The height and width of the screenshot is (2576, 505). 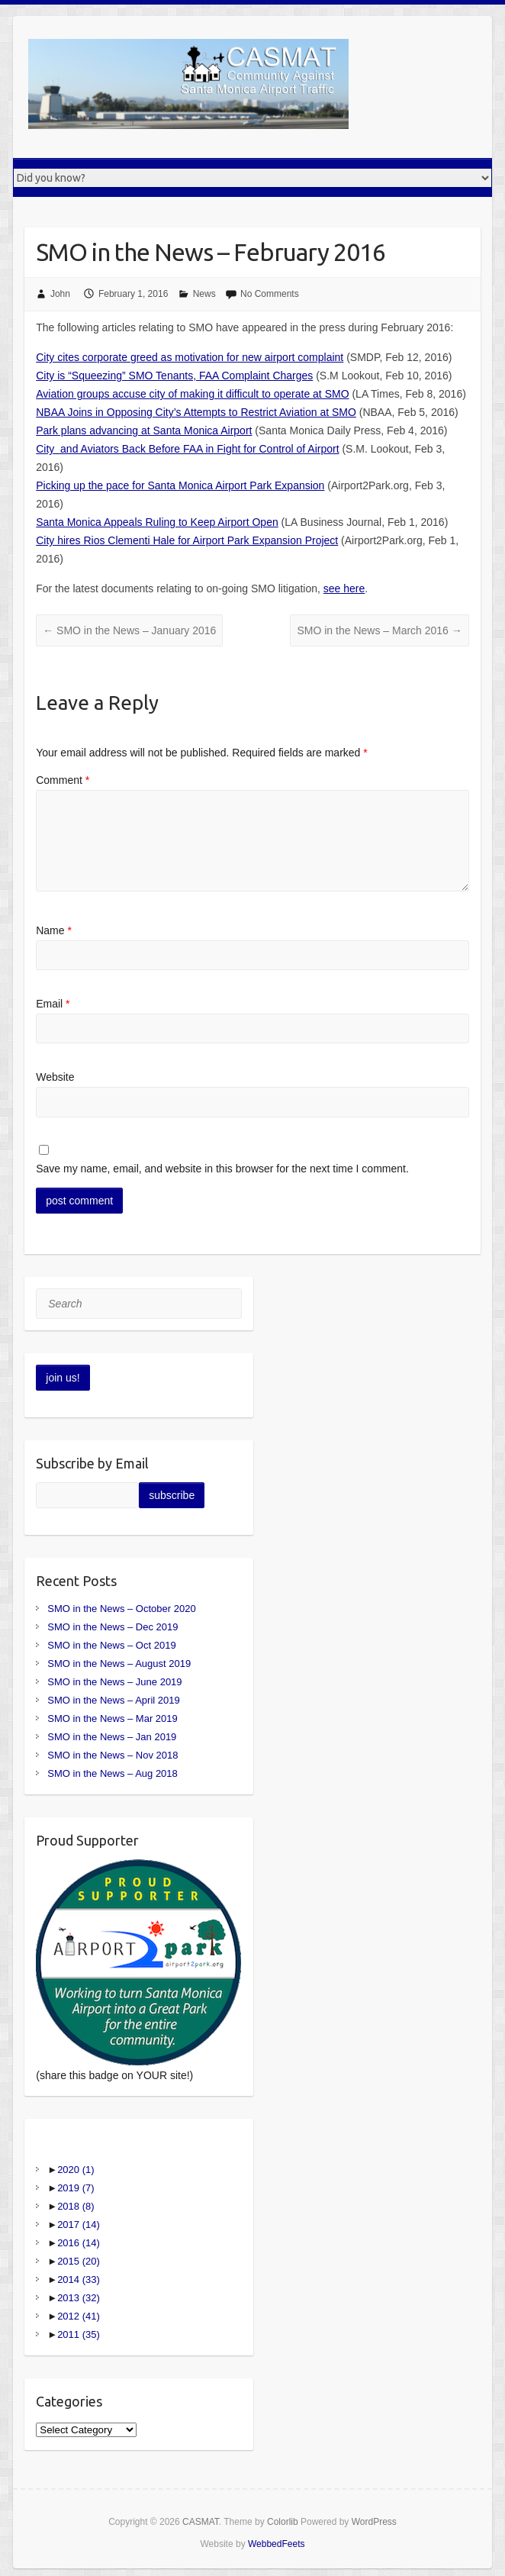 What do you see at coordinates (222, 1168) in the screenshot?
I see `Save my name, email, and website in this browser for the next time I comment.` at bounding box center [222, 1168].